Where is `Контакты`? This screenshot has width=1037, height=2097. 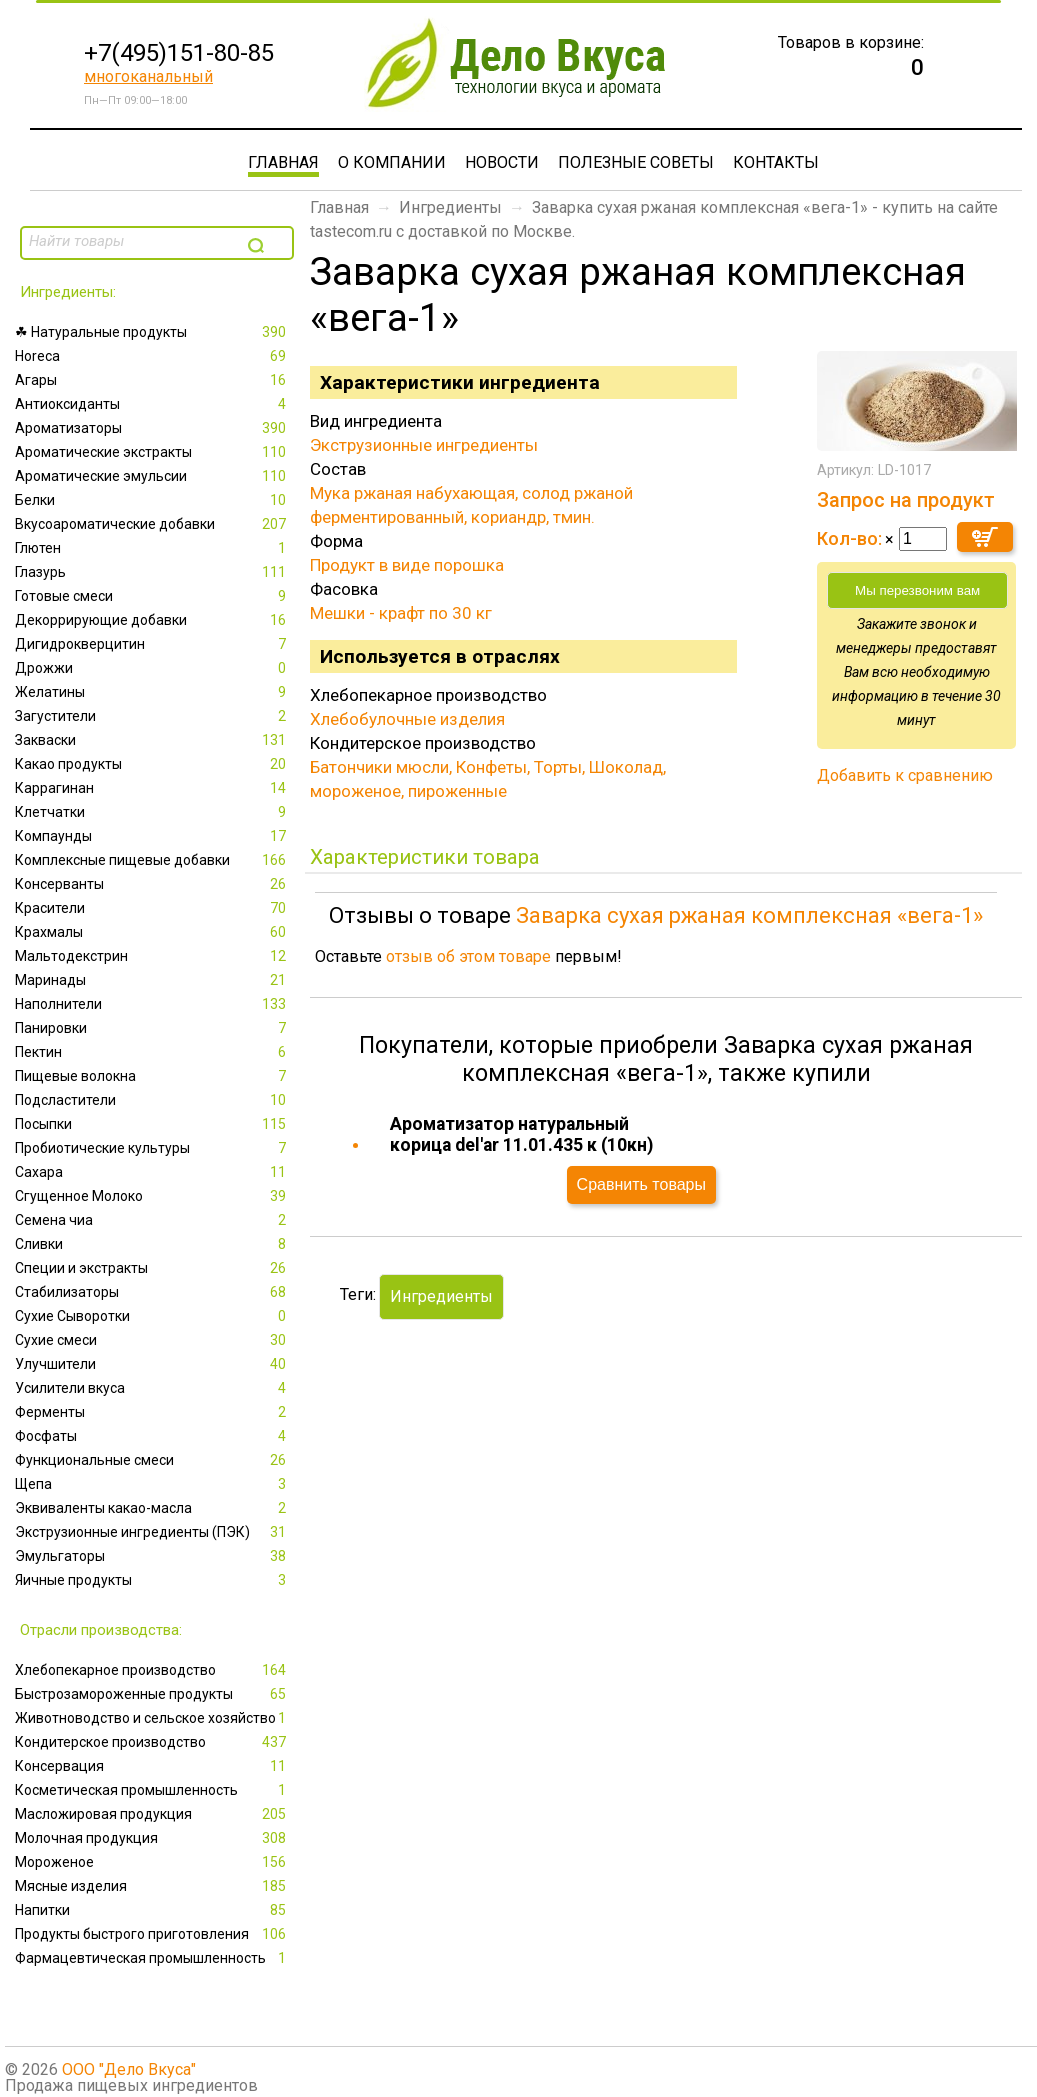 Контакты is located at coordinates (776, 162).